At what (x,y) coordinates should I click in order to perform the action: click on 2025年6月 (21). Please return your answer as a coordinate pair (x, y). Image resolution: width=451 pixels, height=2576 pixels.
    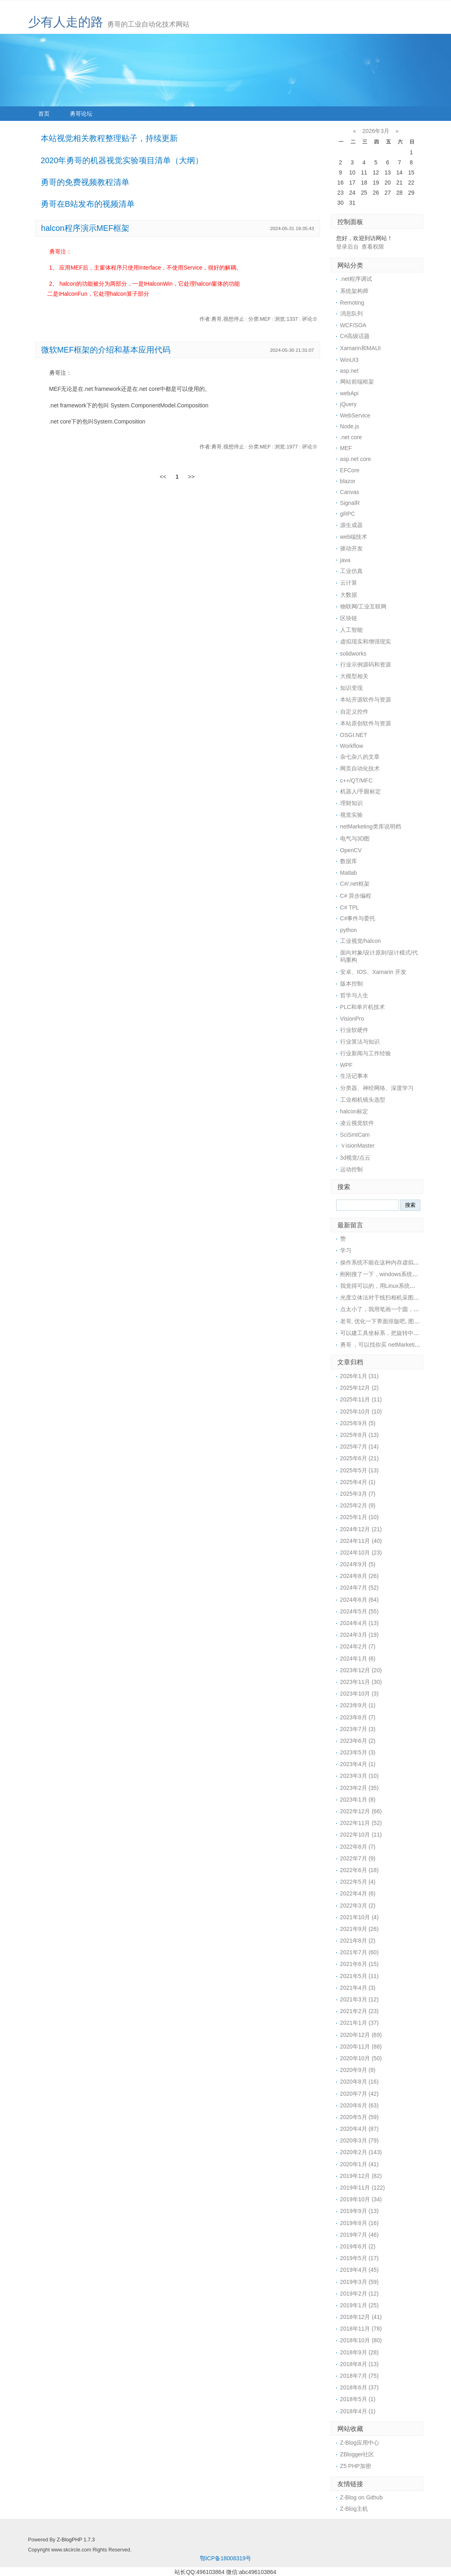
    Looking at the image, I should click on (359, 1458).